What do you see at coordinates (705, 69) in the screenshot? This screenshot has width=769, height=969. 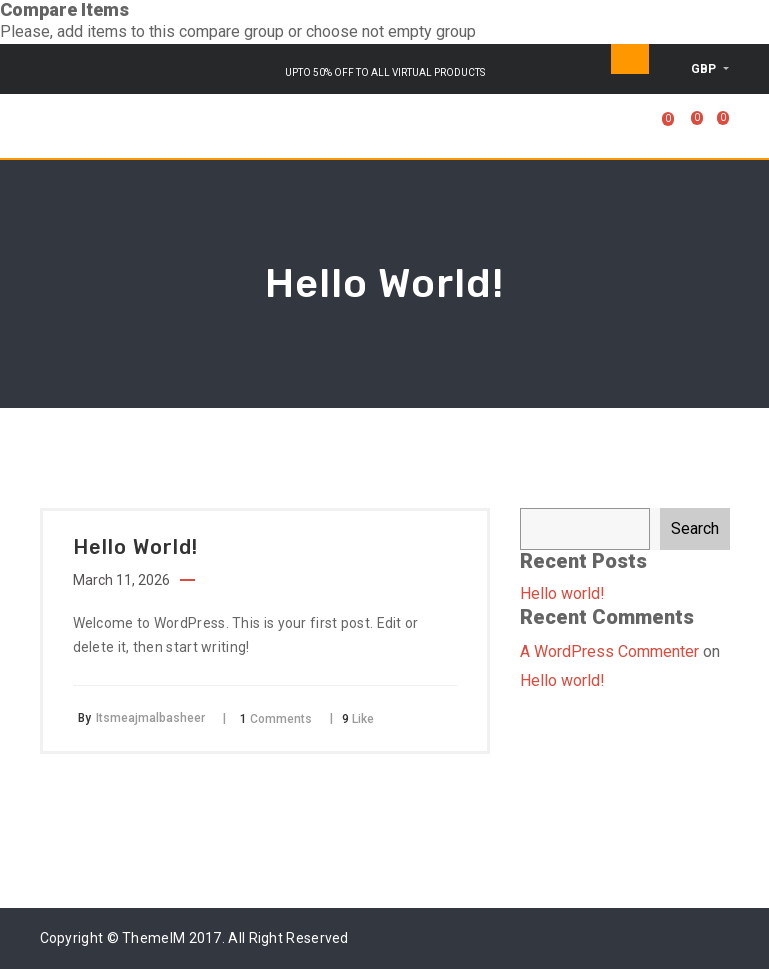 I see `GBP` at bounding box center [705, 69].